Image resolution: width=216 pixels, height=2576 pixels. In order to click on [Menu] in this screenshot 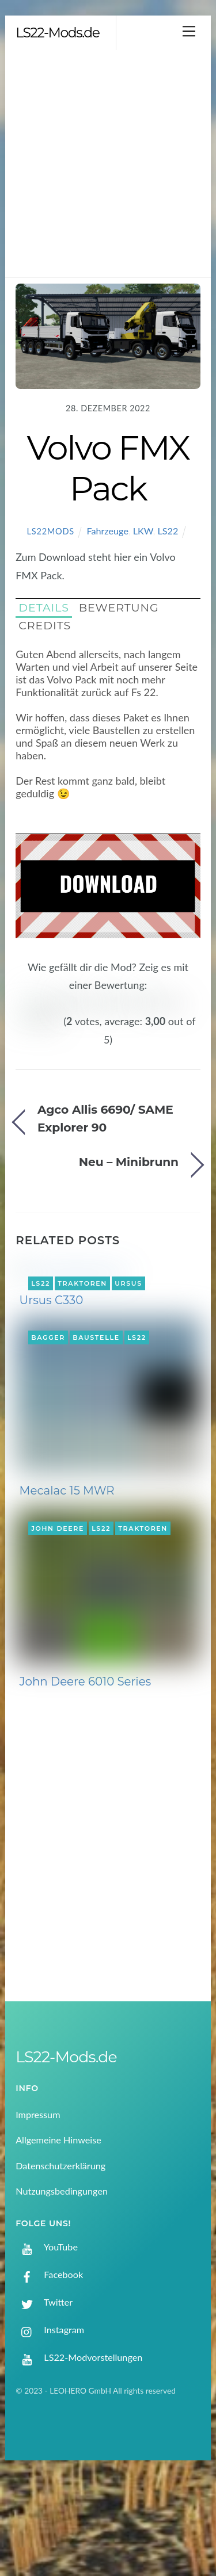, I will do `click(188, 31)`.